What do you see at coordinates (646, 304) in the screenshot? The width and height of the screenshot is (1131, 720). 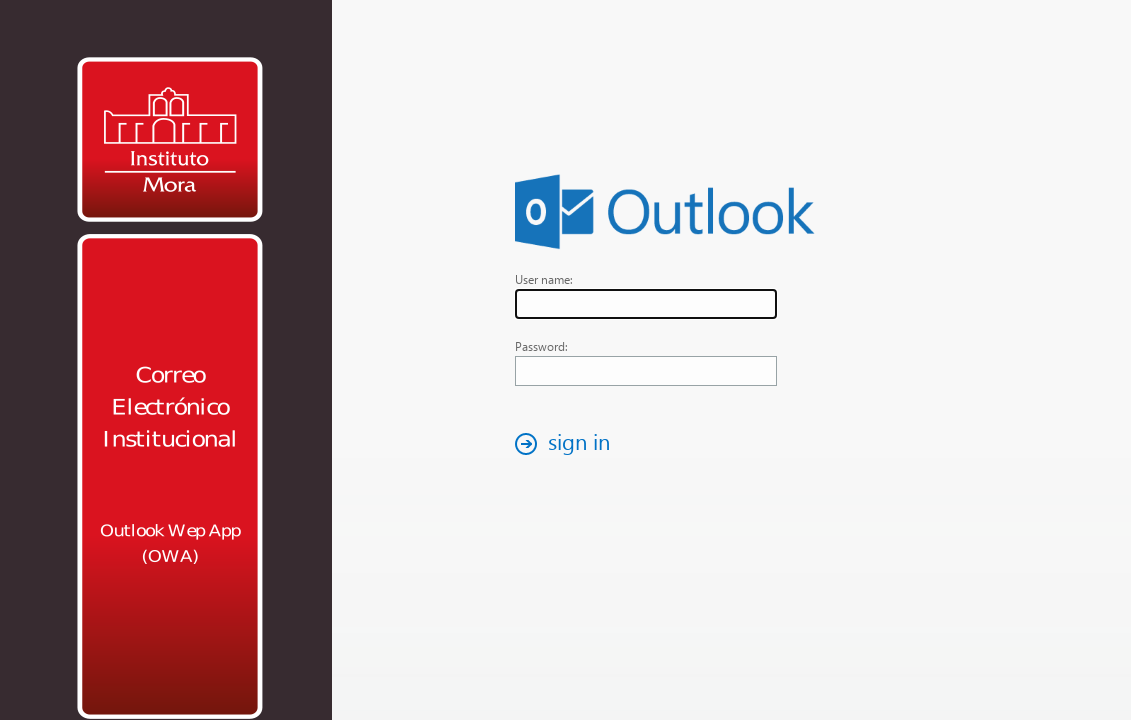 I see `[textbox]` at bounding box center [646, 304].